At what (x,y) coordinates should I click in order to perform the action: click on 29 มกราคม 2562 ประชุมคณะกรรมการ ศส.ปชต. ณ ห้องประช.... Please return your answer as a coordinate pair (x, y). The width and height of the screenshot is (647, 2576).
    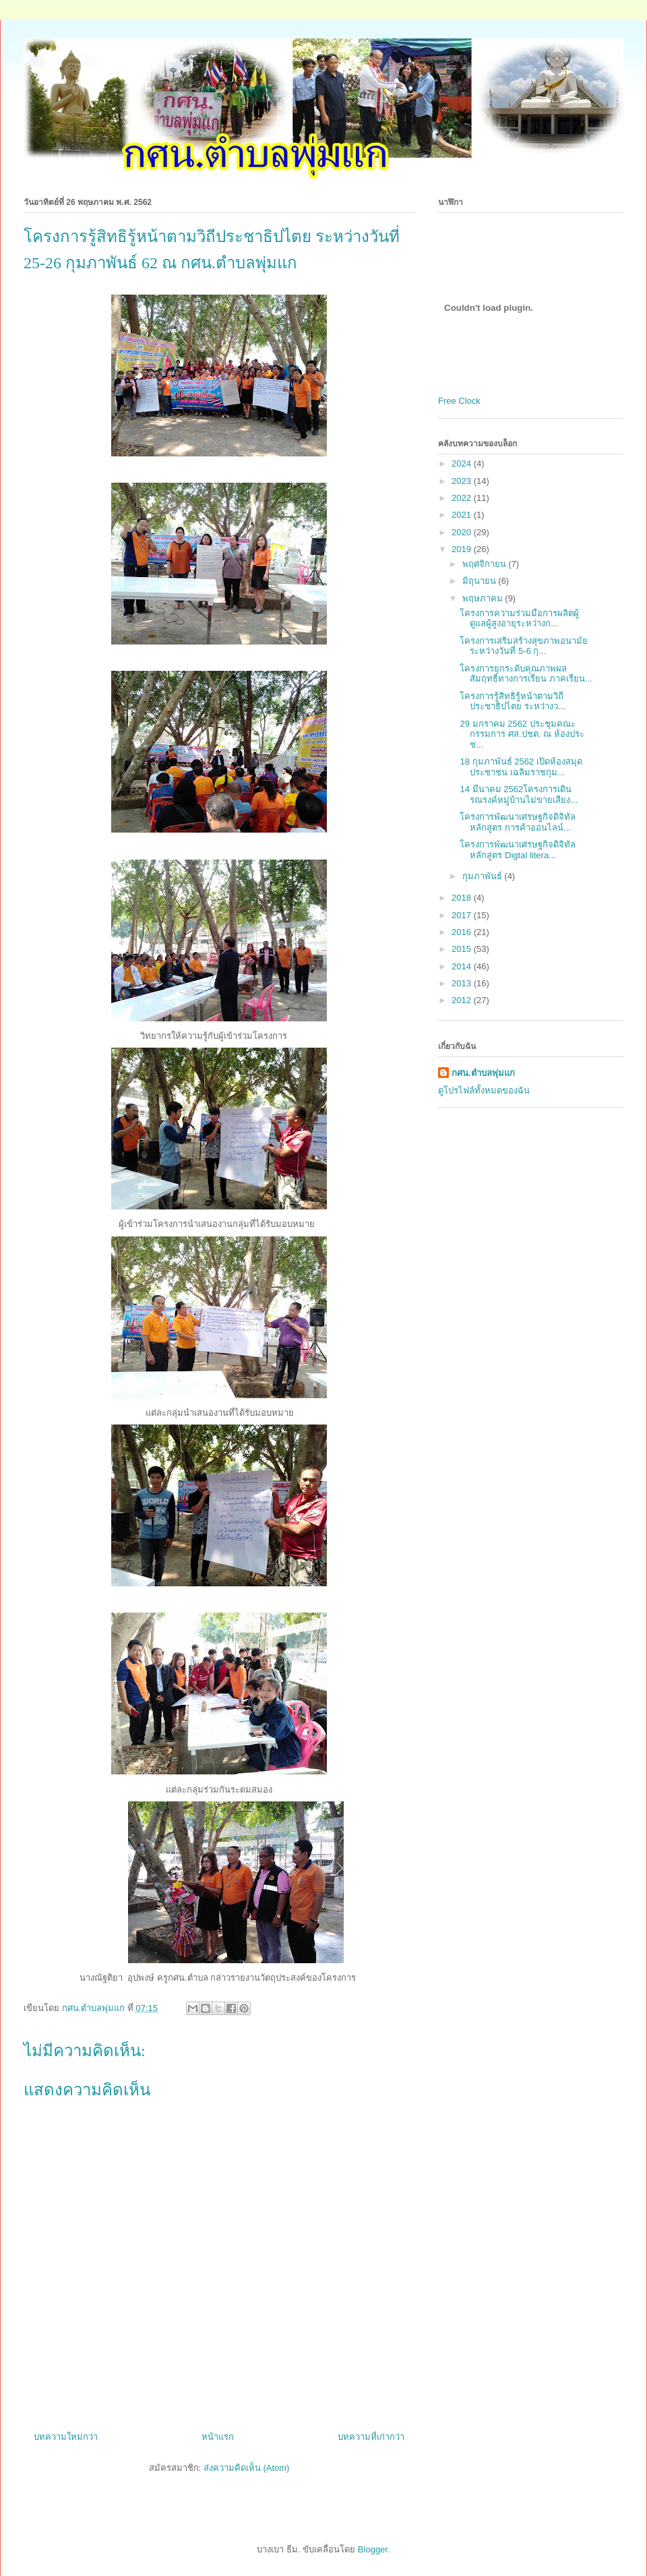
    Looking at the image, I should click on (522, 734).